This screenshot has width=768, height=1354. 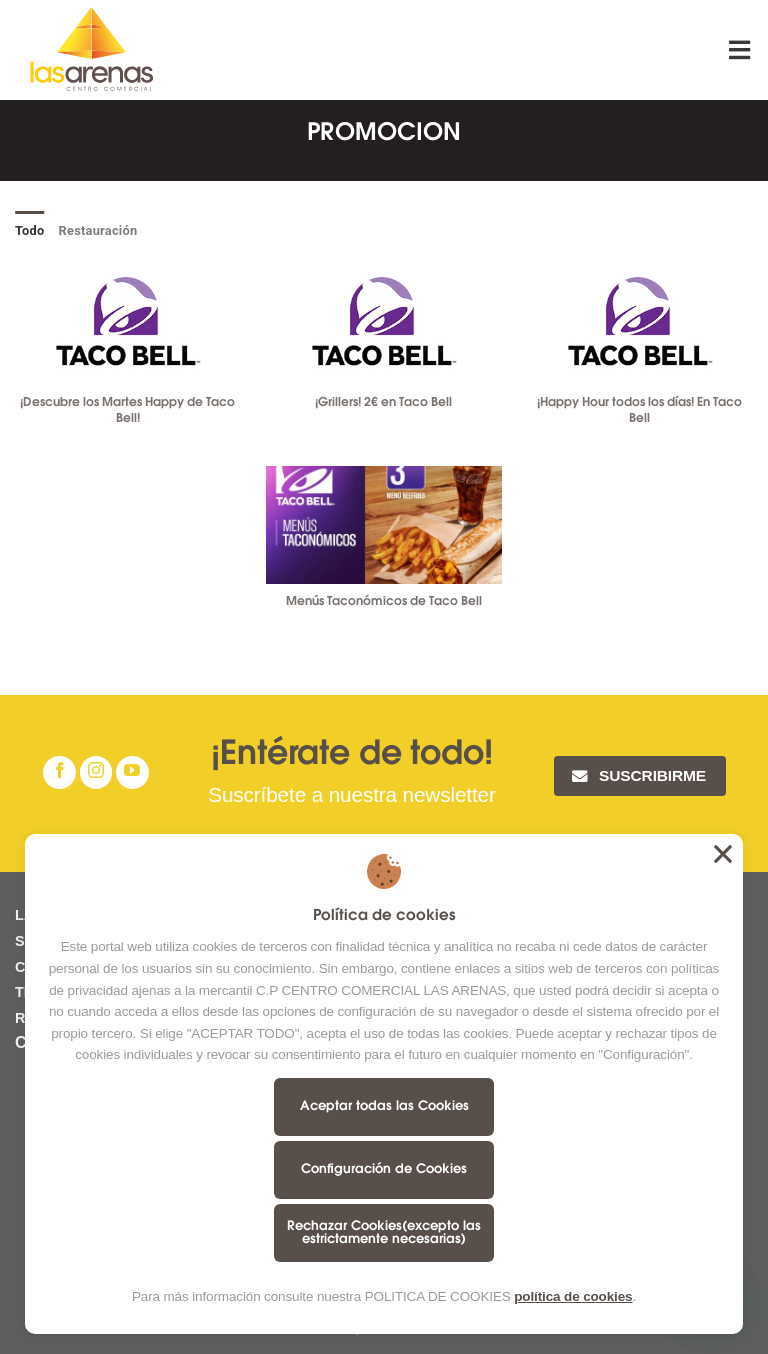 I want to click on [Menú], so click(x=741, y=49).